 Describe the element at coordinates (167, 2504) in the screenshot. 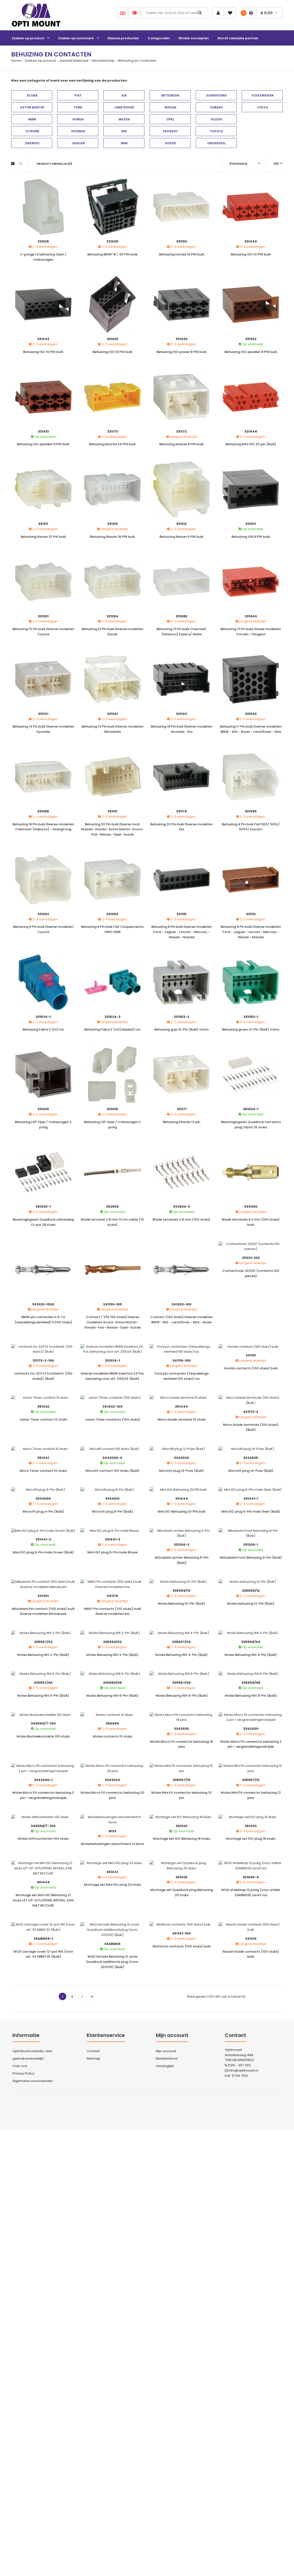

I see `Bestelhistorie` at that location.